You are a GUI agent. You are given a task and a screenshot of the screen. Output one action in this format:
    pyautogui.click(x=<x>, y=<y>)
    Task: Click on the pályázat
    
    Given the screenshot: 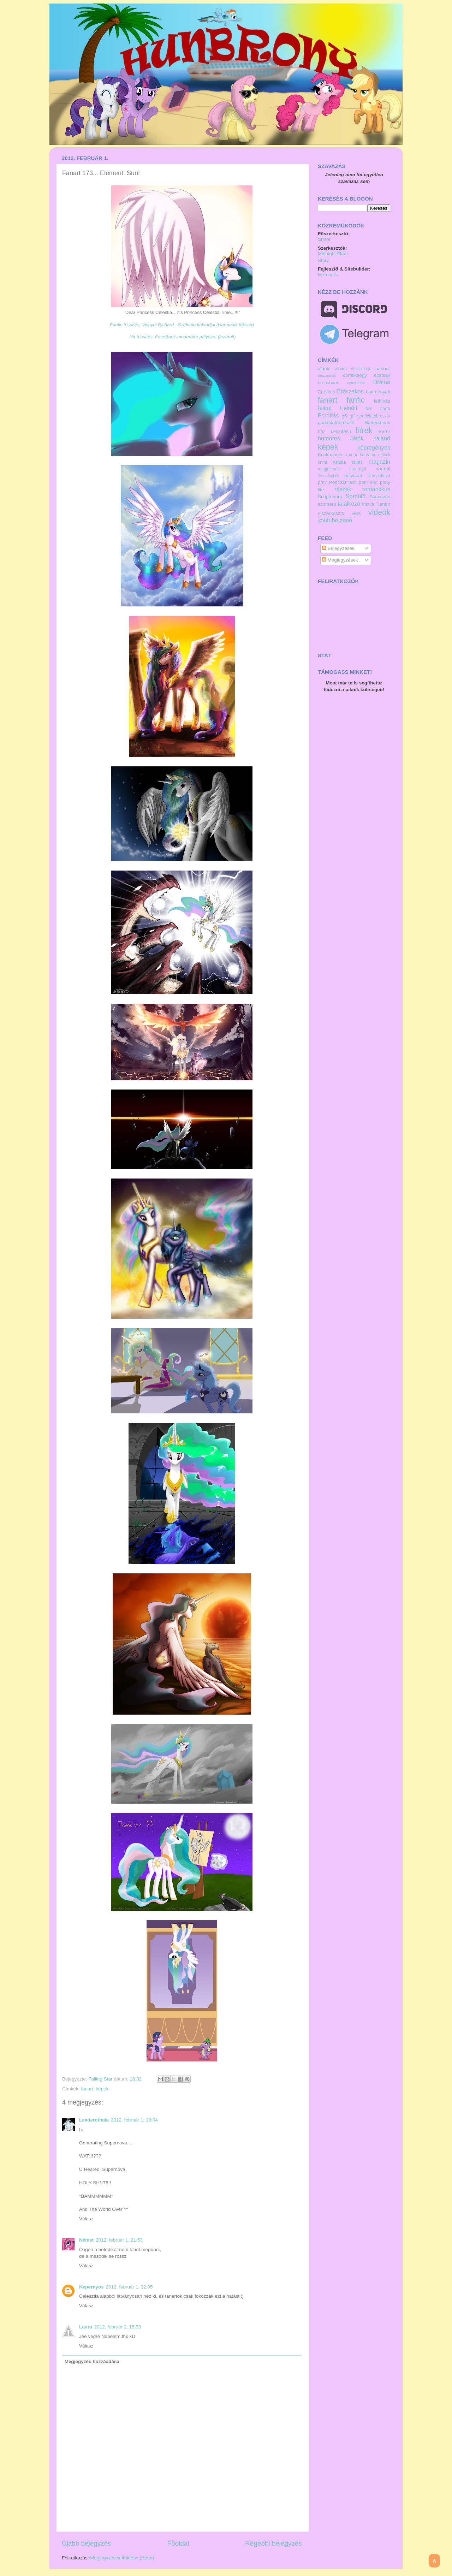 What is the action you would take?
    pyautogui.click(x=353, y=475)
    